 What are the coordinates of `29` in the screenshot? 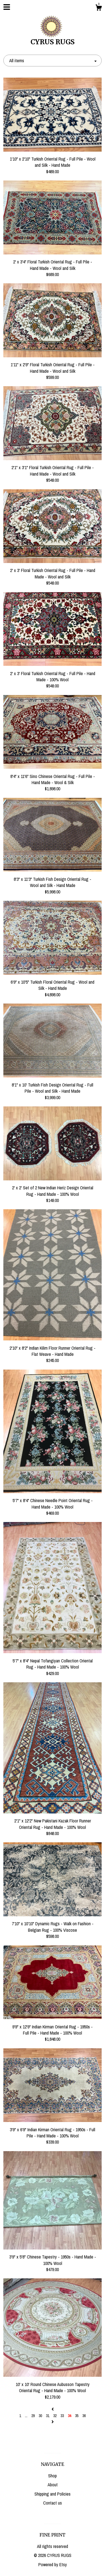 It's located at (33, 2415).